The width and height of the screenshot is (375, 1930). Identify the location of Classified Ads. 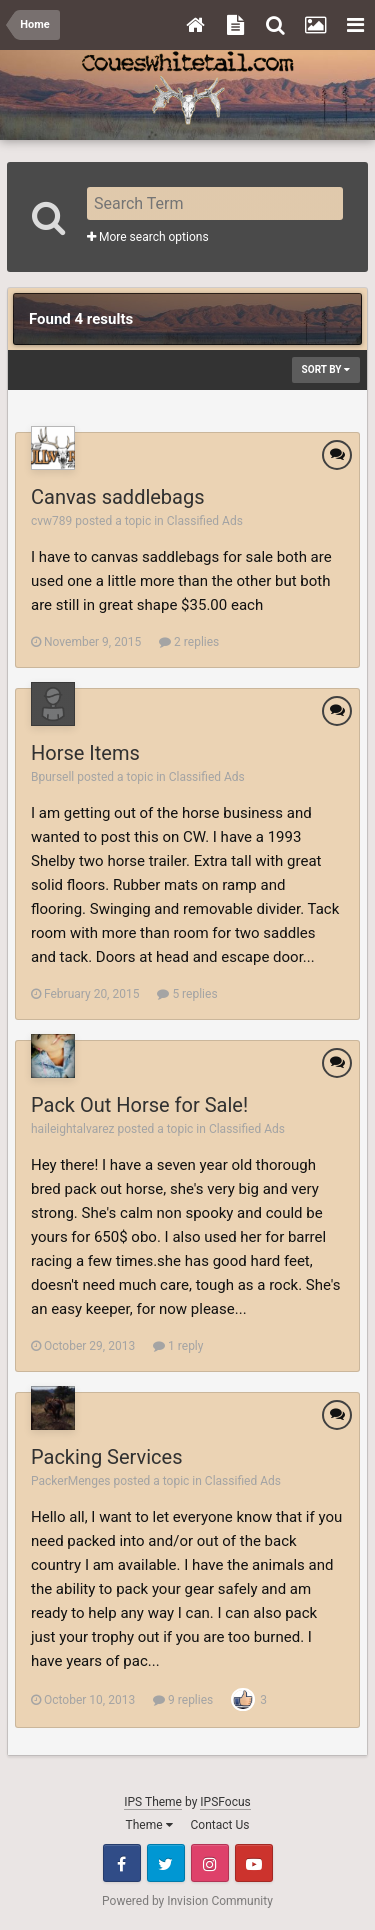
(205, 521).